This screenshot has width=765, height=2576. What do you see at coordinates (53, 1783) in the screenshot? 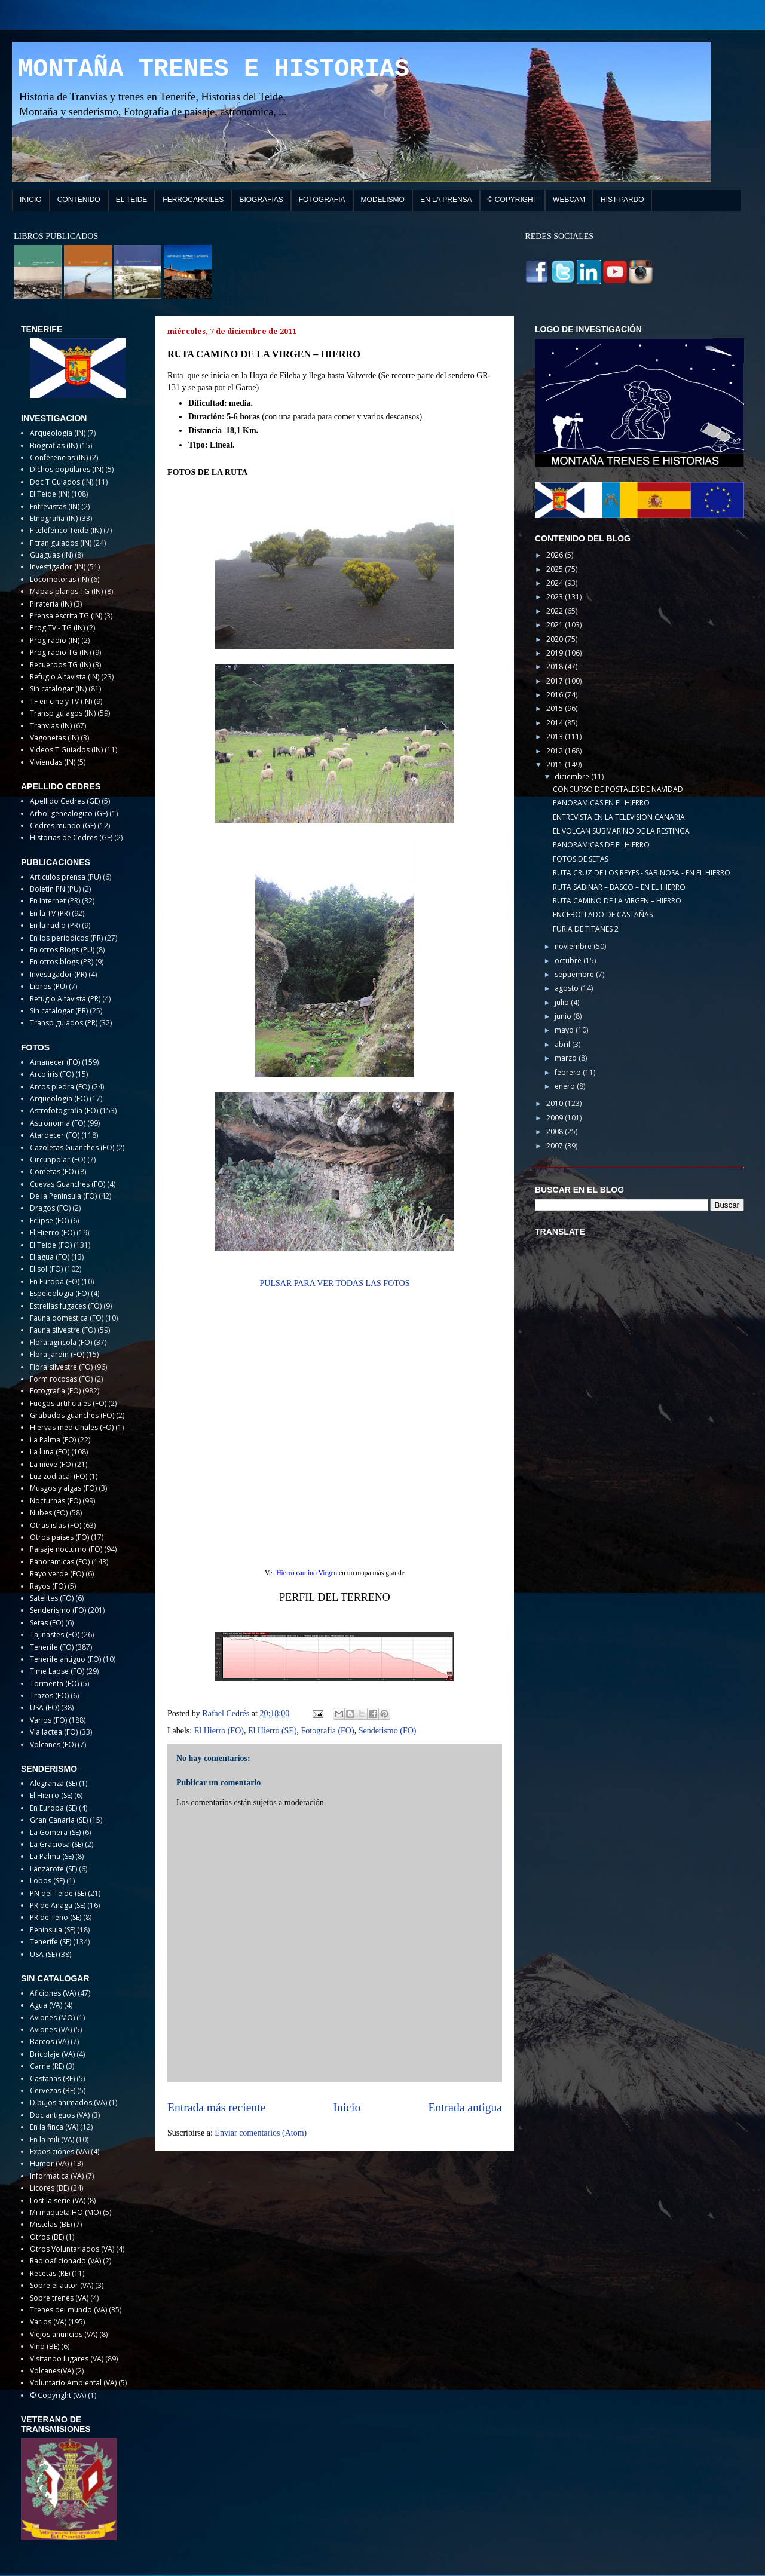
I see `Alegranza (SE)` at bounding box center [53, 1783].